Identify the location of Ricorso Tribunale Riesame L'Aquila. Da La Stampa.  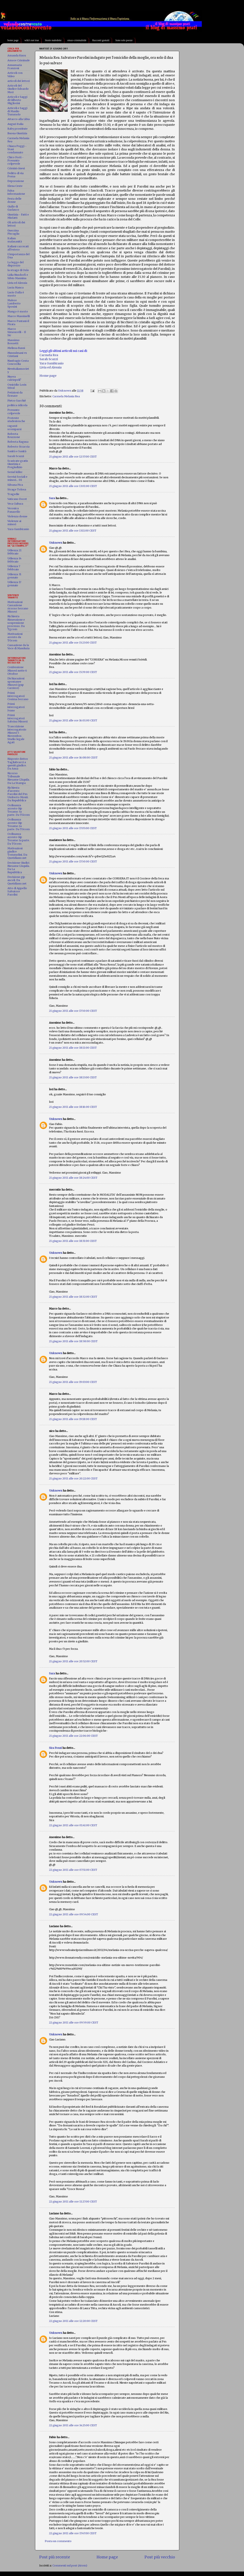
(18, 778).